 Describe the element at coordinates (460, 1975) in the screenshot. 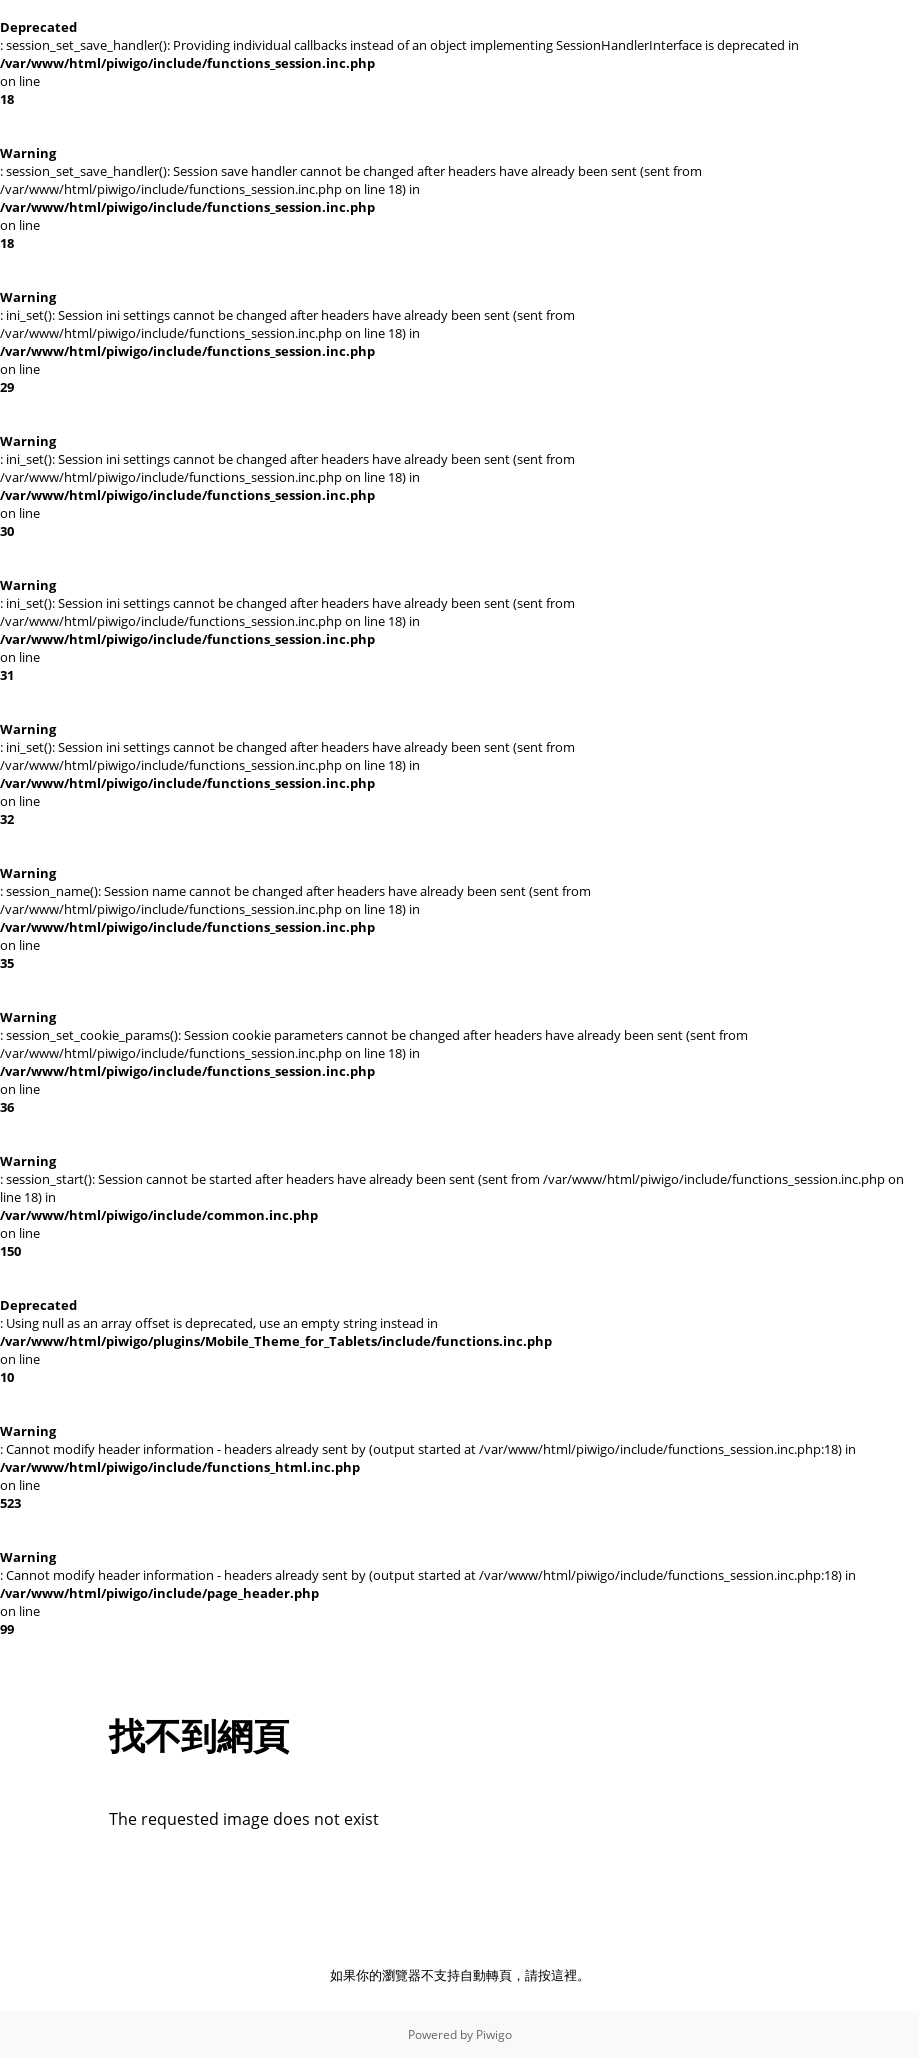

I see `如果你的瀏覽器不支持自動轉頁，請按這裡。` at that location.